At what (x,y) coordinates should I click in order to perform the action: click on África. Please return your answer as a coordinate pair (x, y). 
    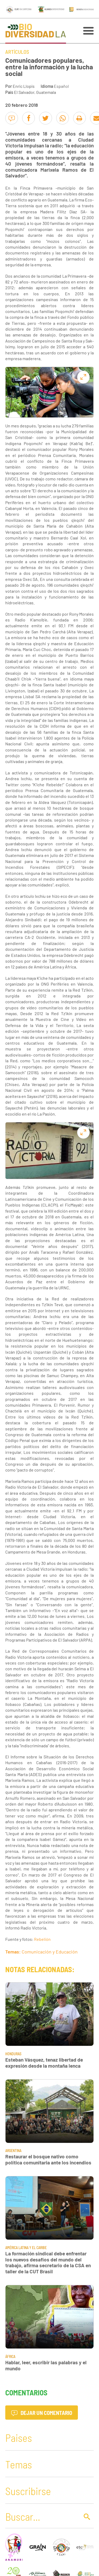
    Looking at the image, I should click on (10, 2356).